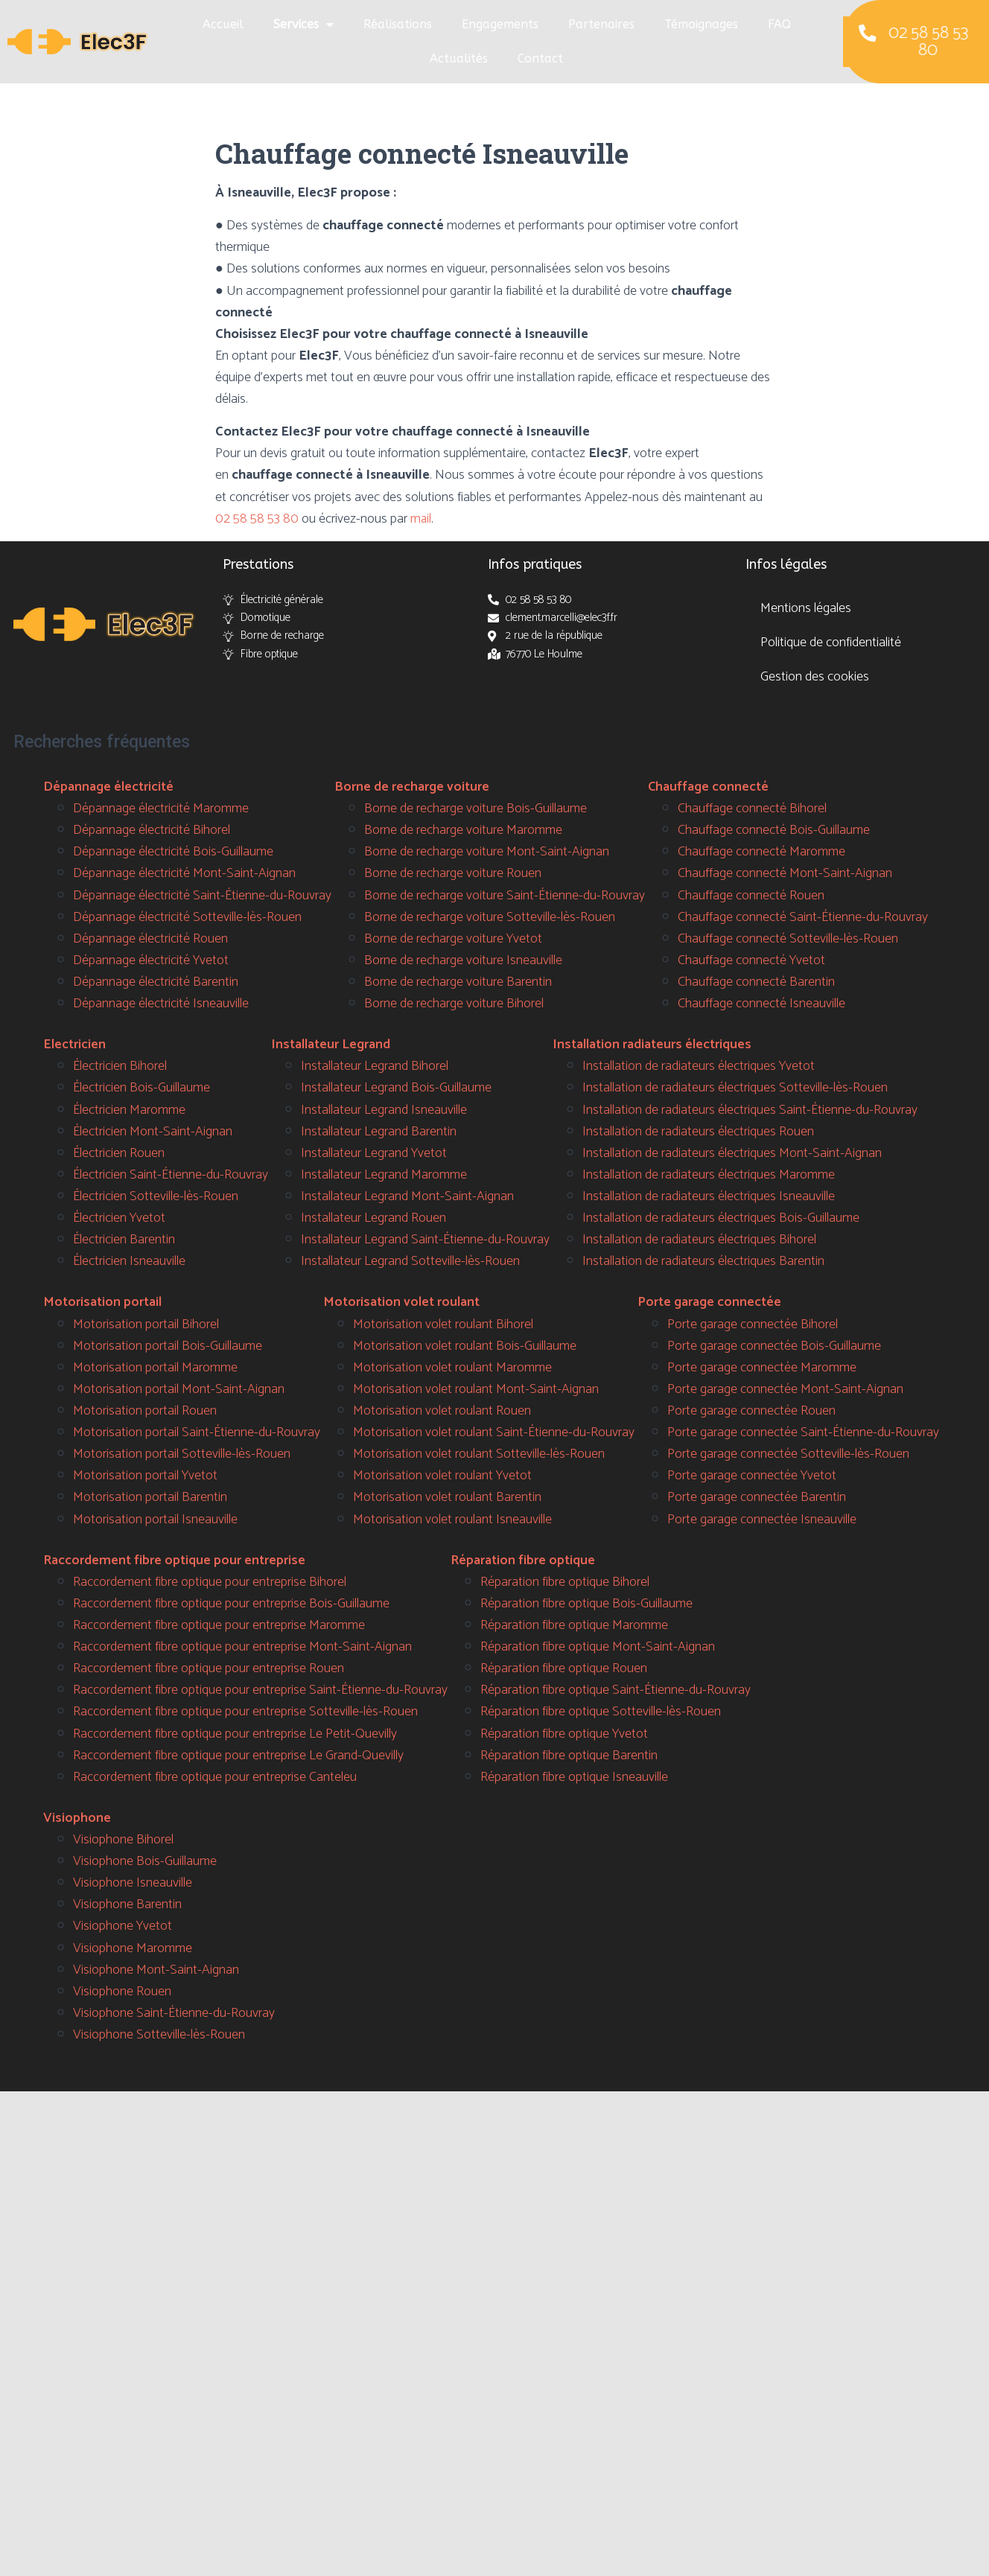 The height and width of the screenshot is (2576, 989). Describe the element at coordinates (330, 1044) in the screenshot. I see `Installateur Legrand` at that location.